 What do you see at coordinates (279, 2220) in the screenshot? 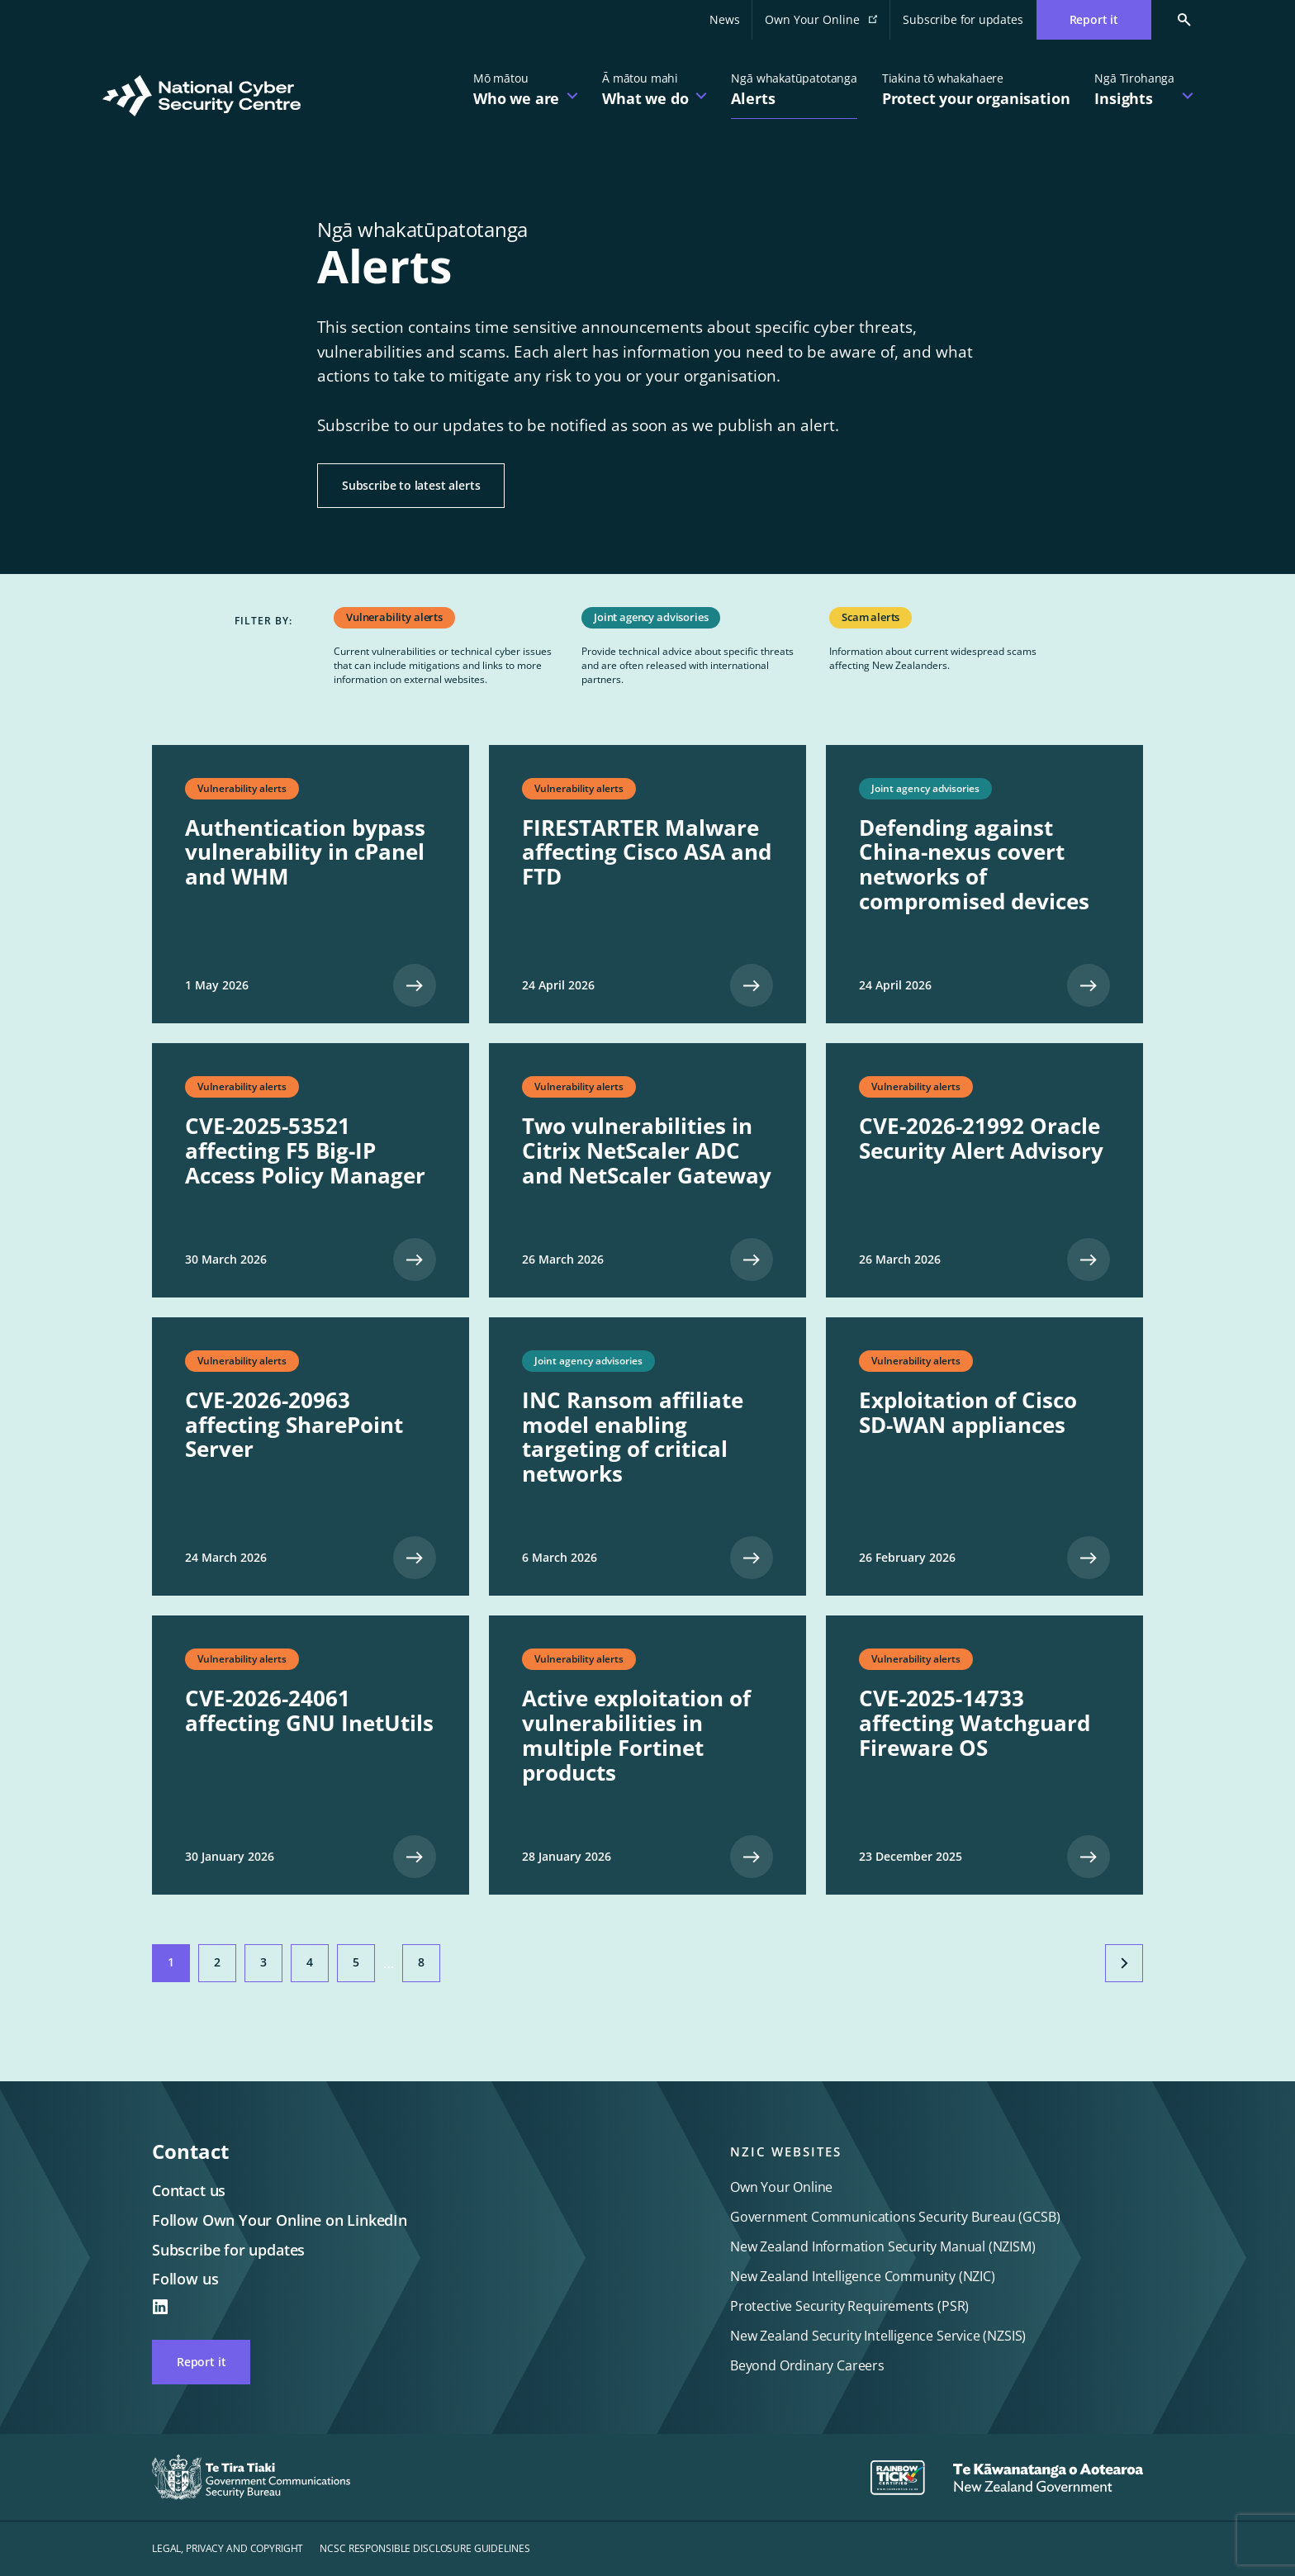
I see `Follow Own Your Online on LinkedIn` at bounding box center [279, 2220].